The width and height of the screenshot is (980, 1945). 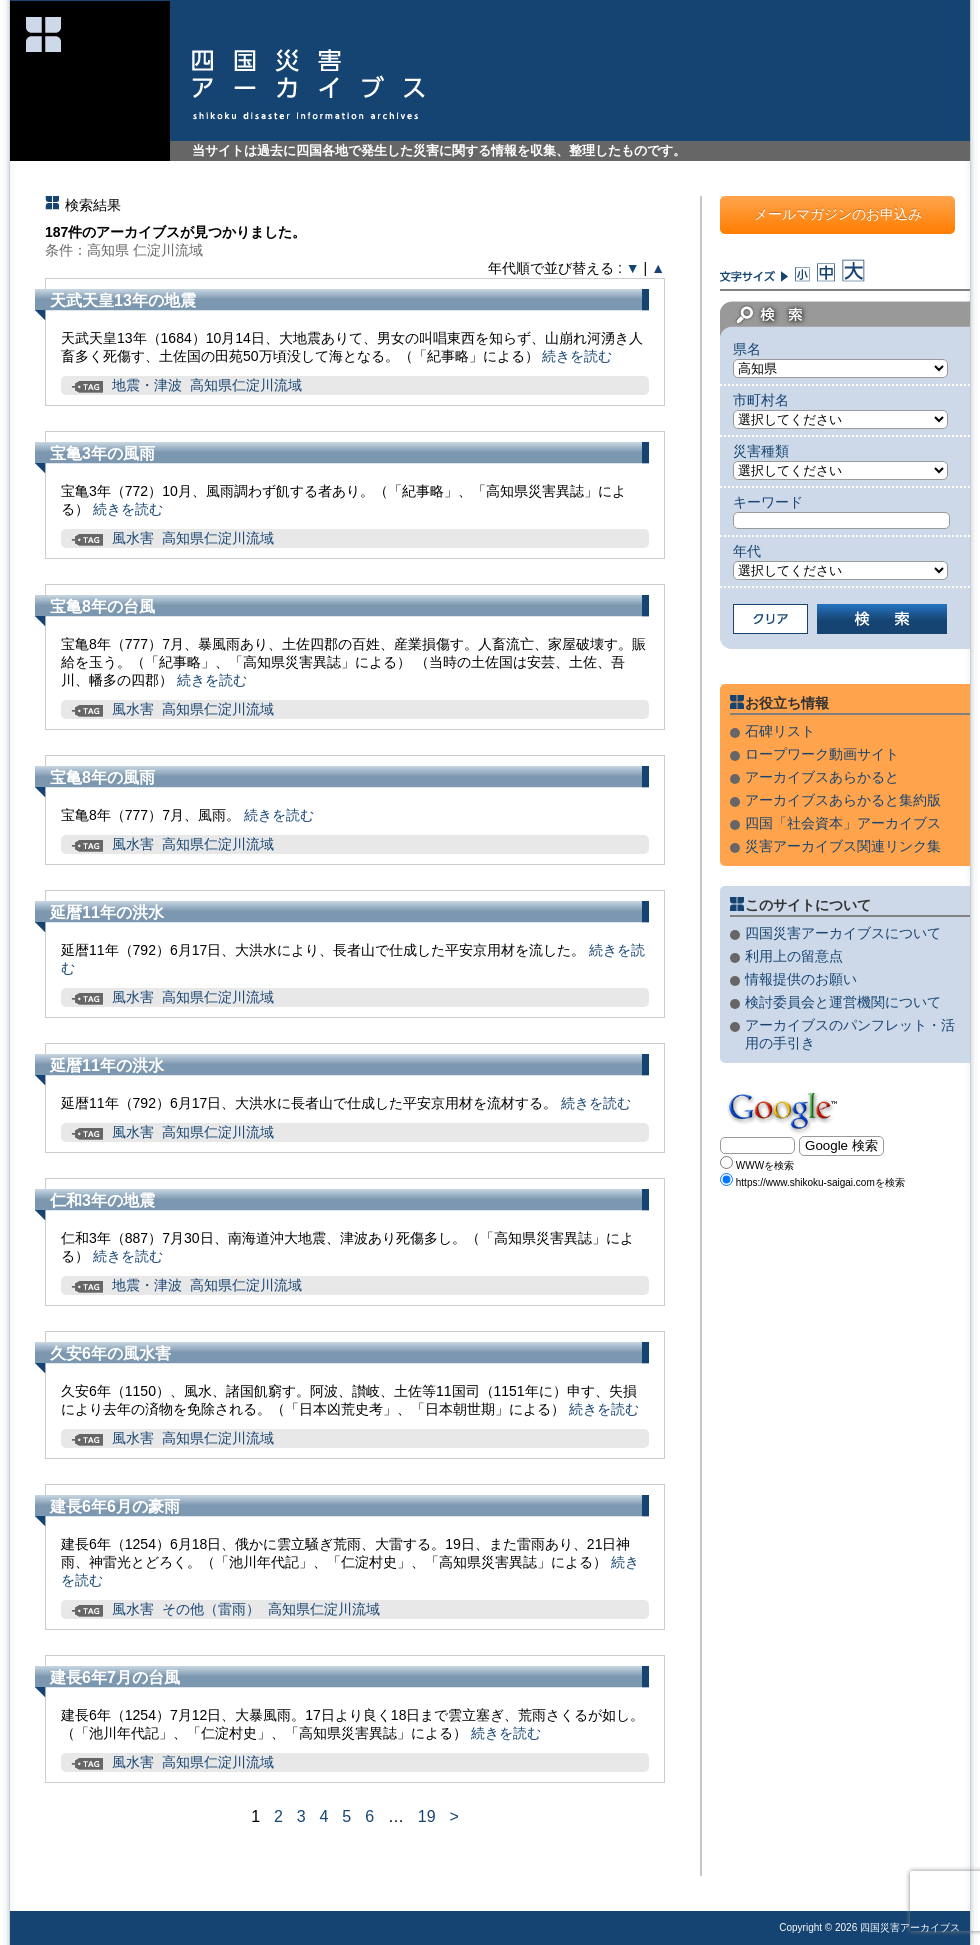 I want to click on 続きを読む, so click(x=577, y=356).